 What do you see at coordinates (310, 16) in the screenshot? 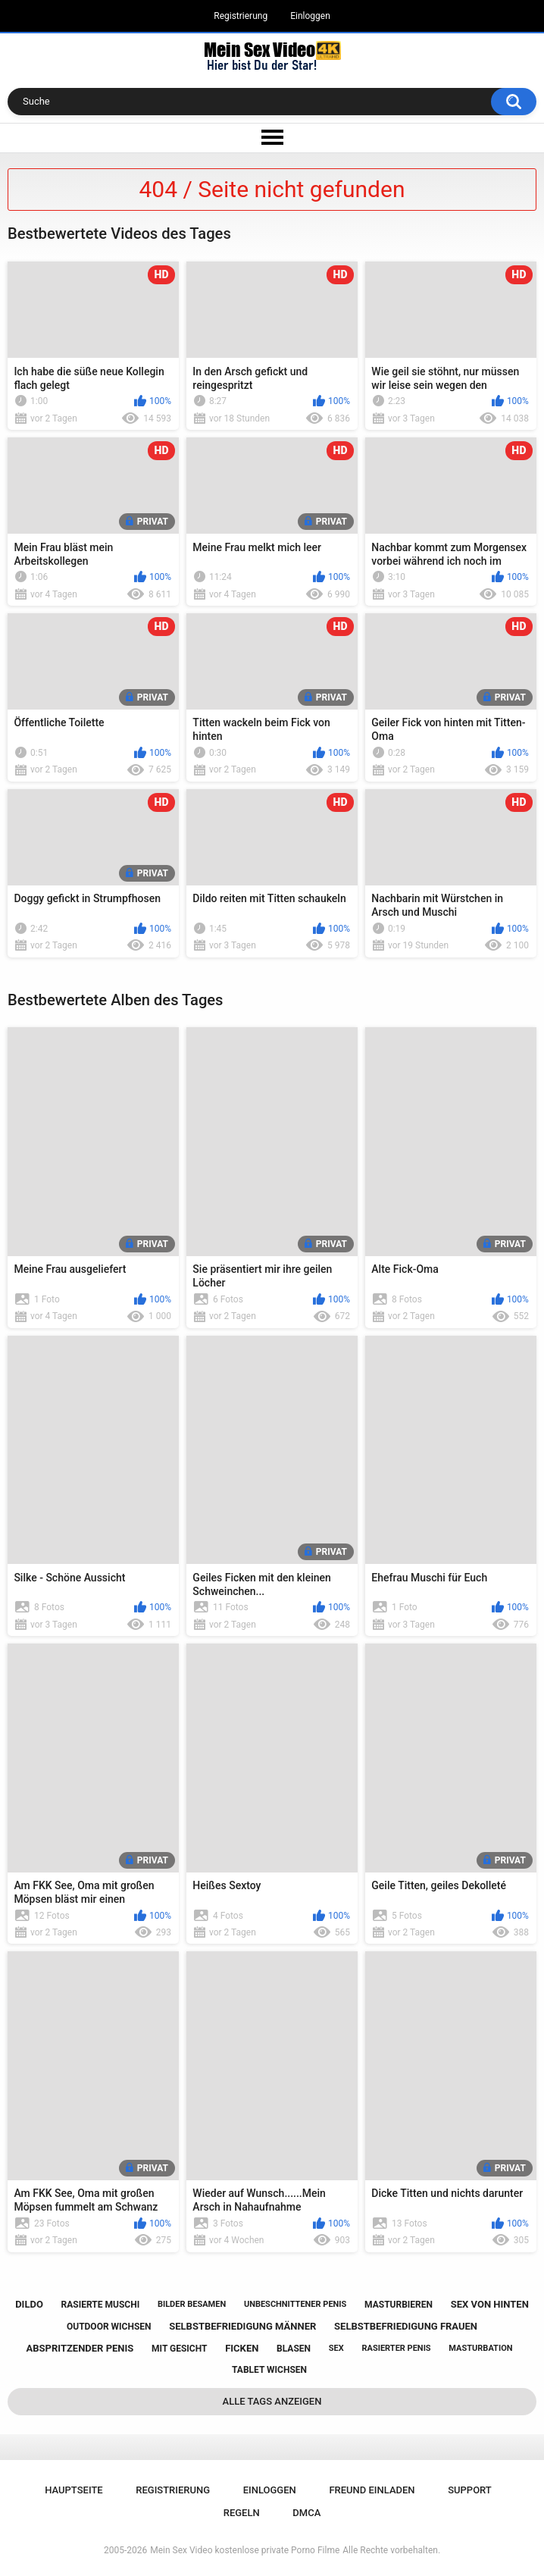
I see `Einloggen` at bounding box center [310, 16].